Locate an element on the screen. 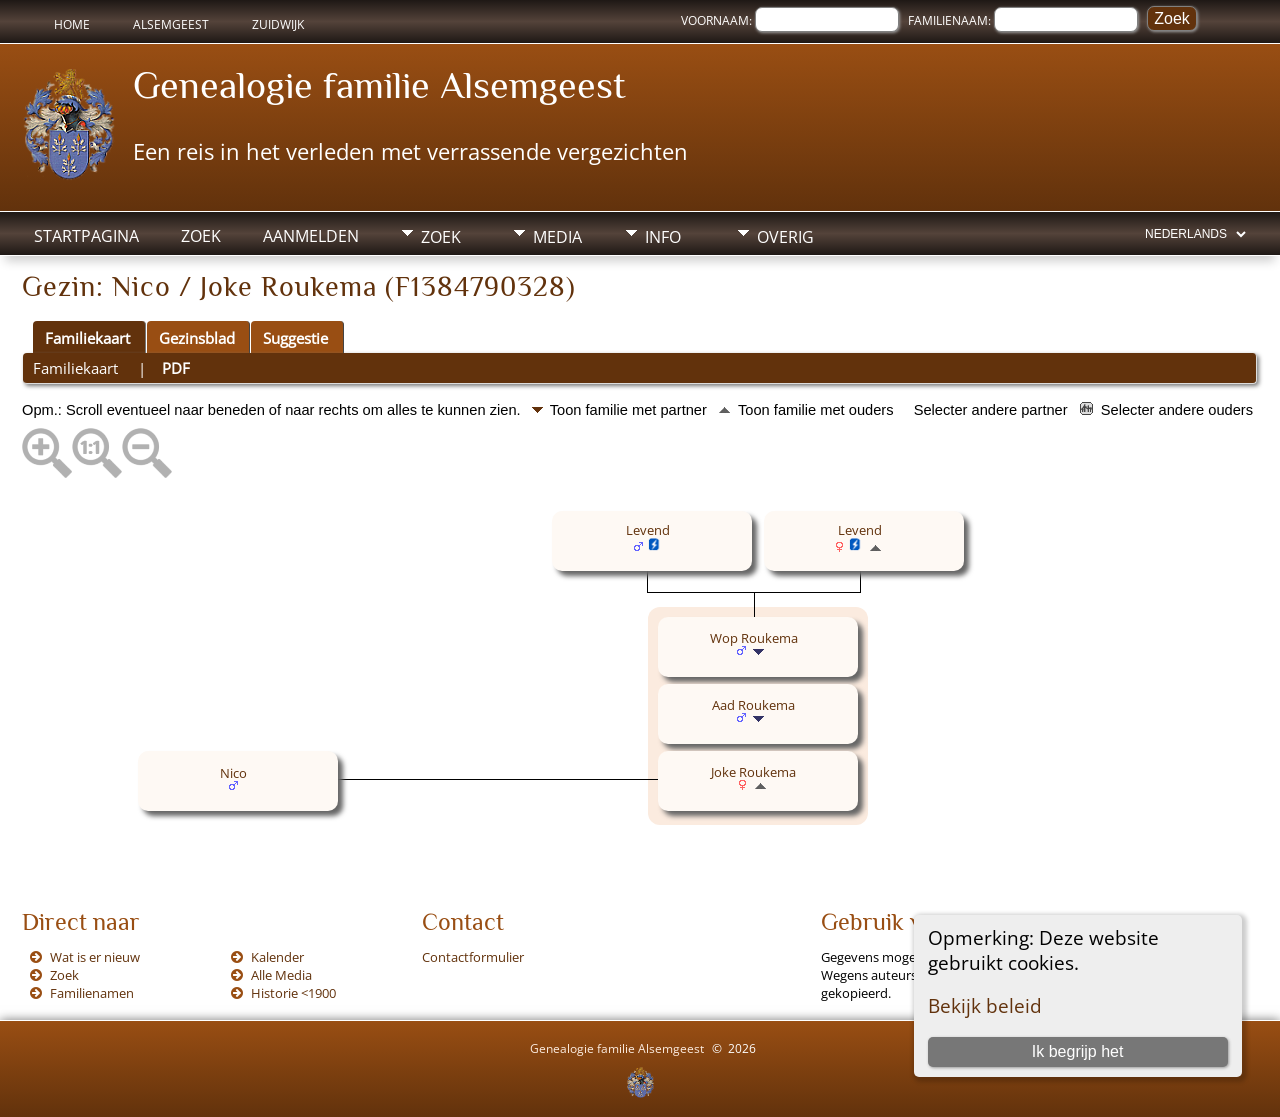  Familienamen is located at coordinates (92, 993).